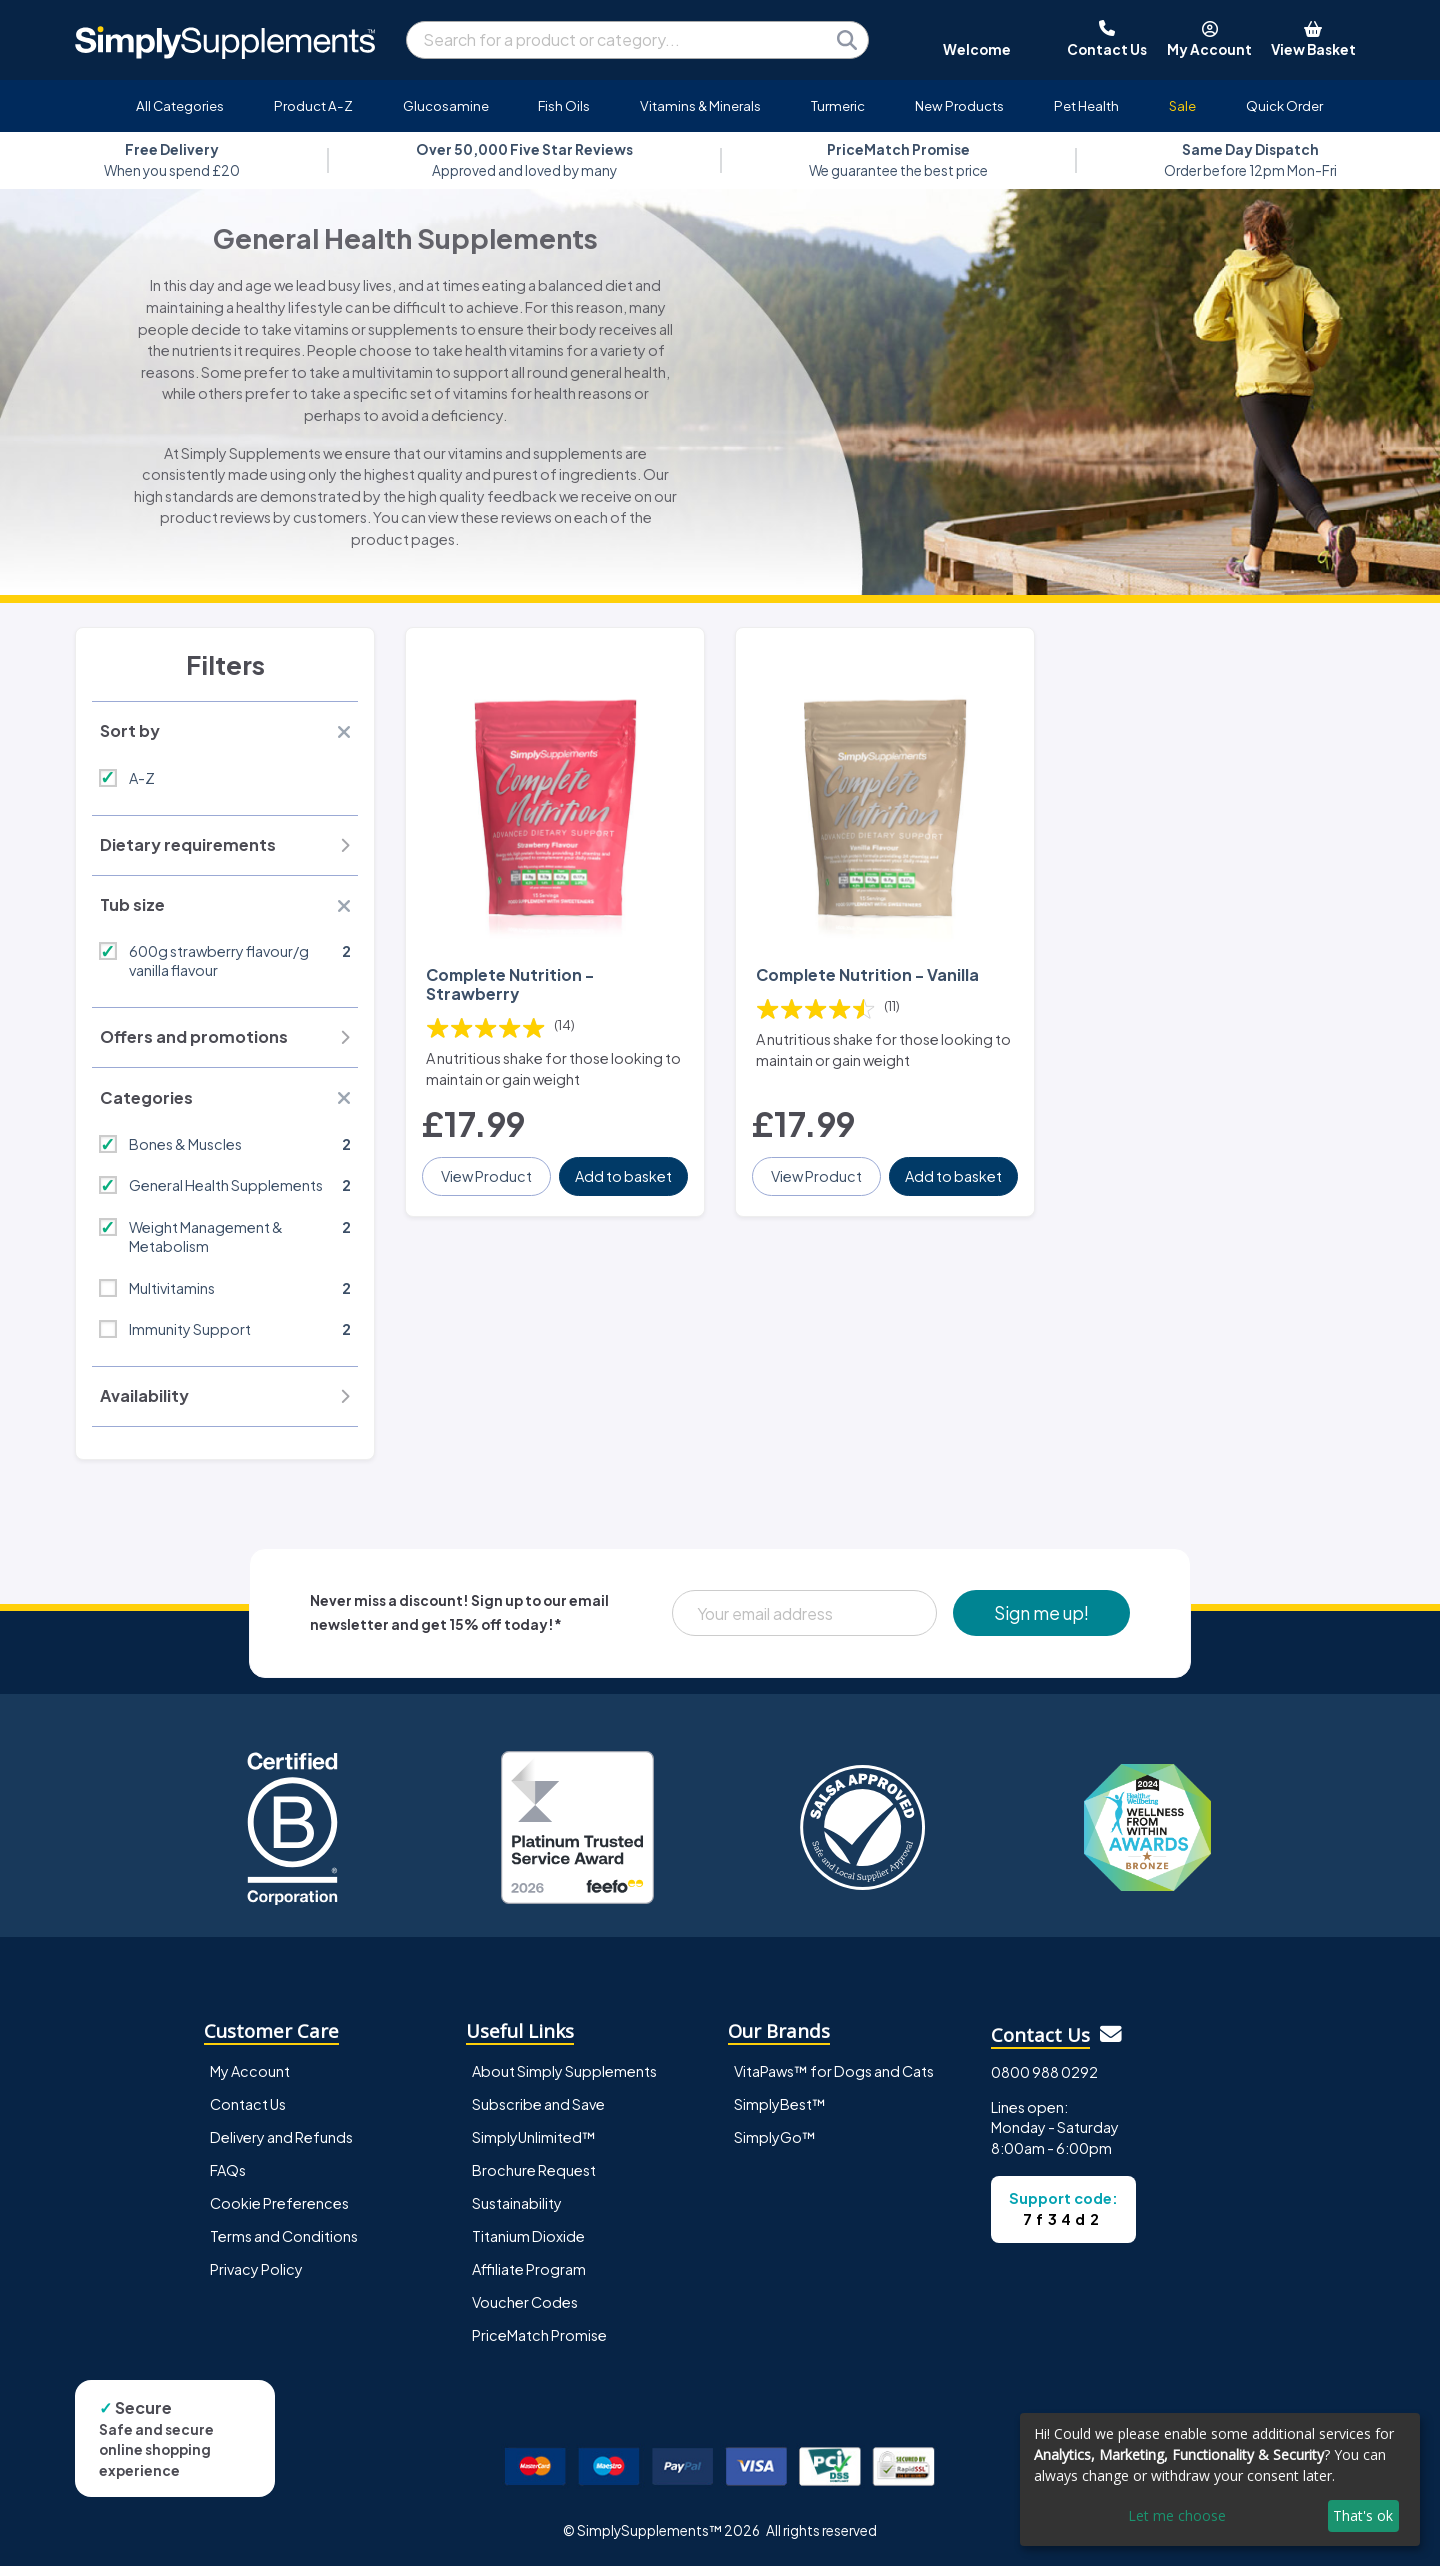 The image size is (1440, 2566). Describe the element at coordinates (517, 2203) in the screenshot. I see `Sustainability` at that location.